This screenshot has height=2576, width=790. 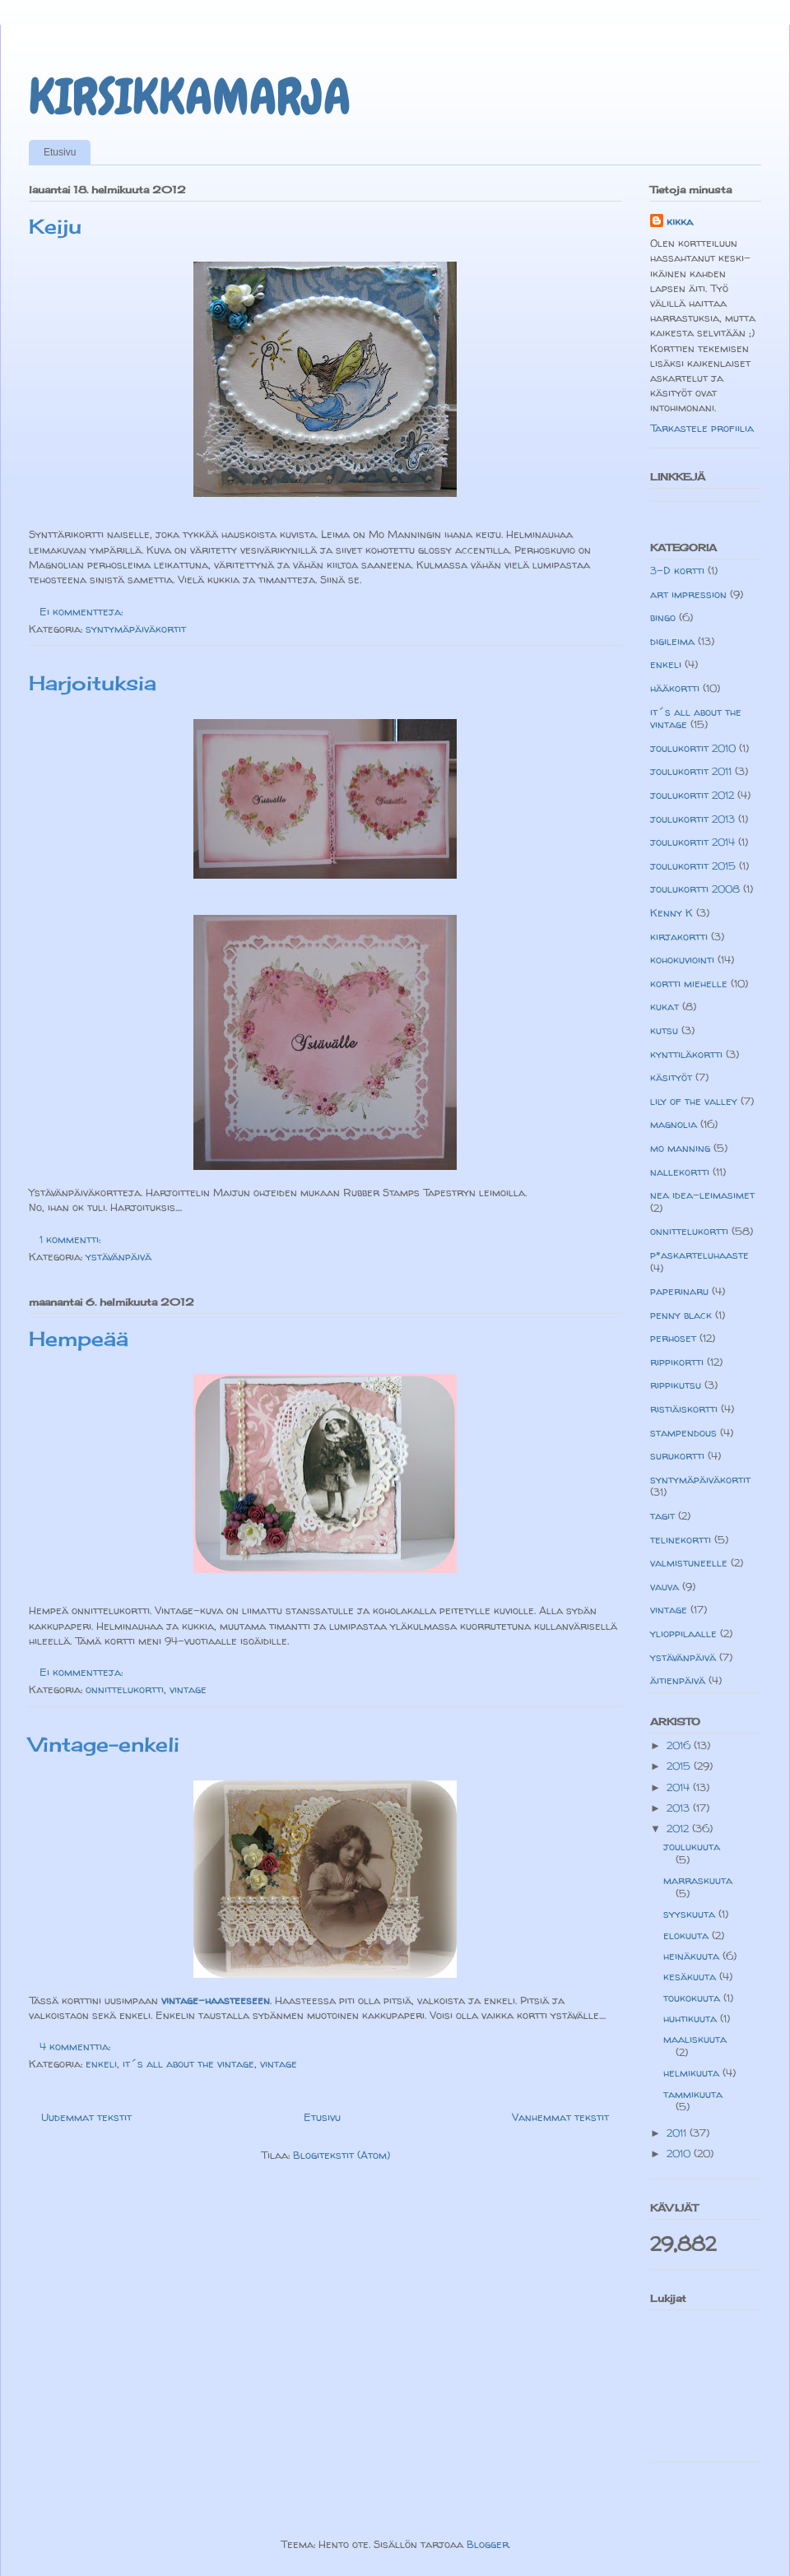 What do you see at coordinates (680, 221) in the screenshot?
I see `kikka` at bounding box center [680, 221].